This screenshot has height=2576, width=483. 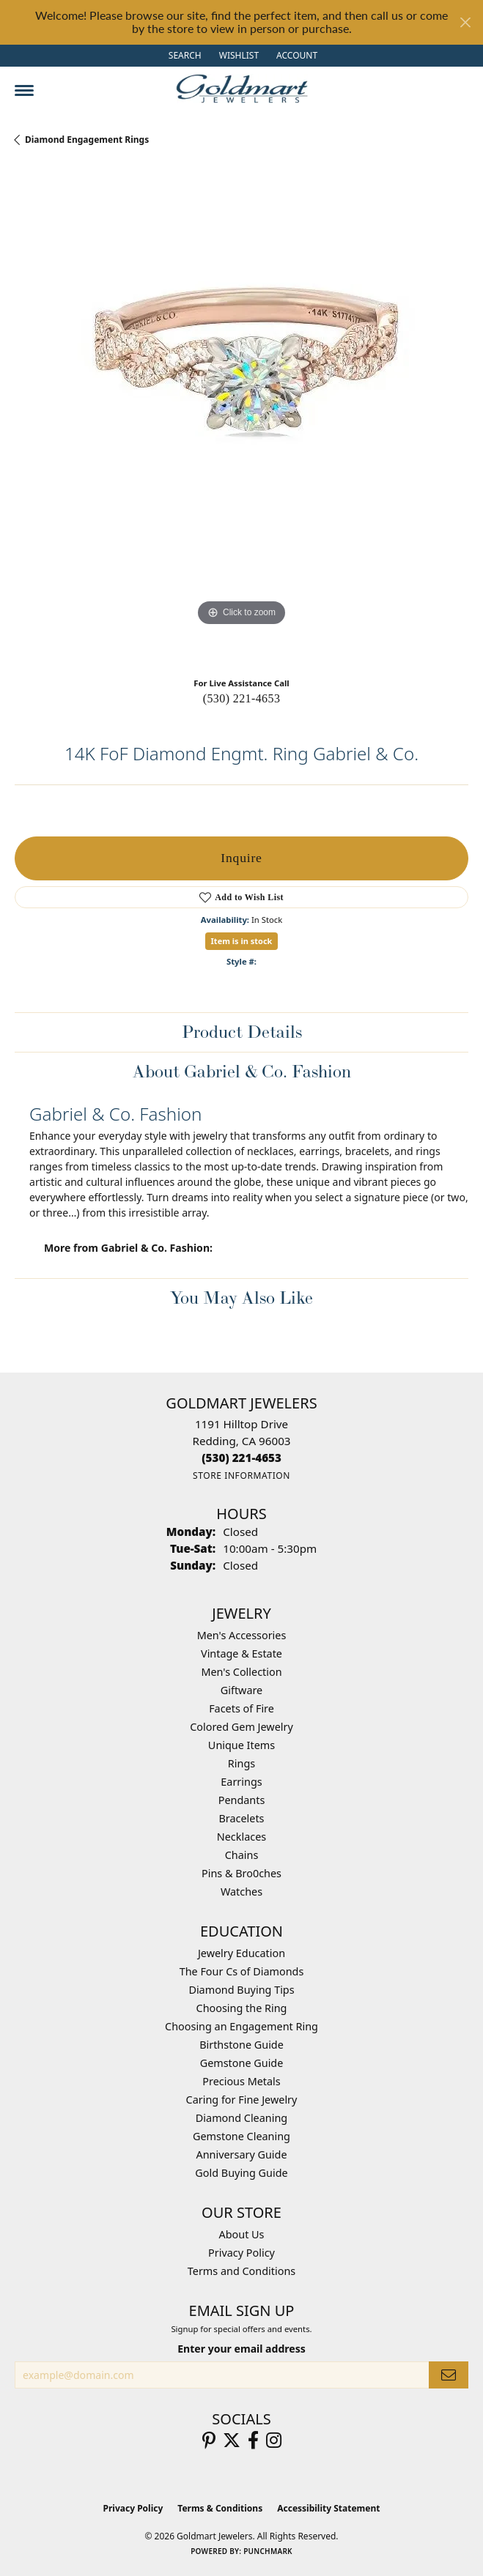 I want to click on Caring for Fine Jewelry, so click(x=242, y=2100).